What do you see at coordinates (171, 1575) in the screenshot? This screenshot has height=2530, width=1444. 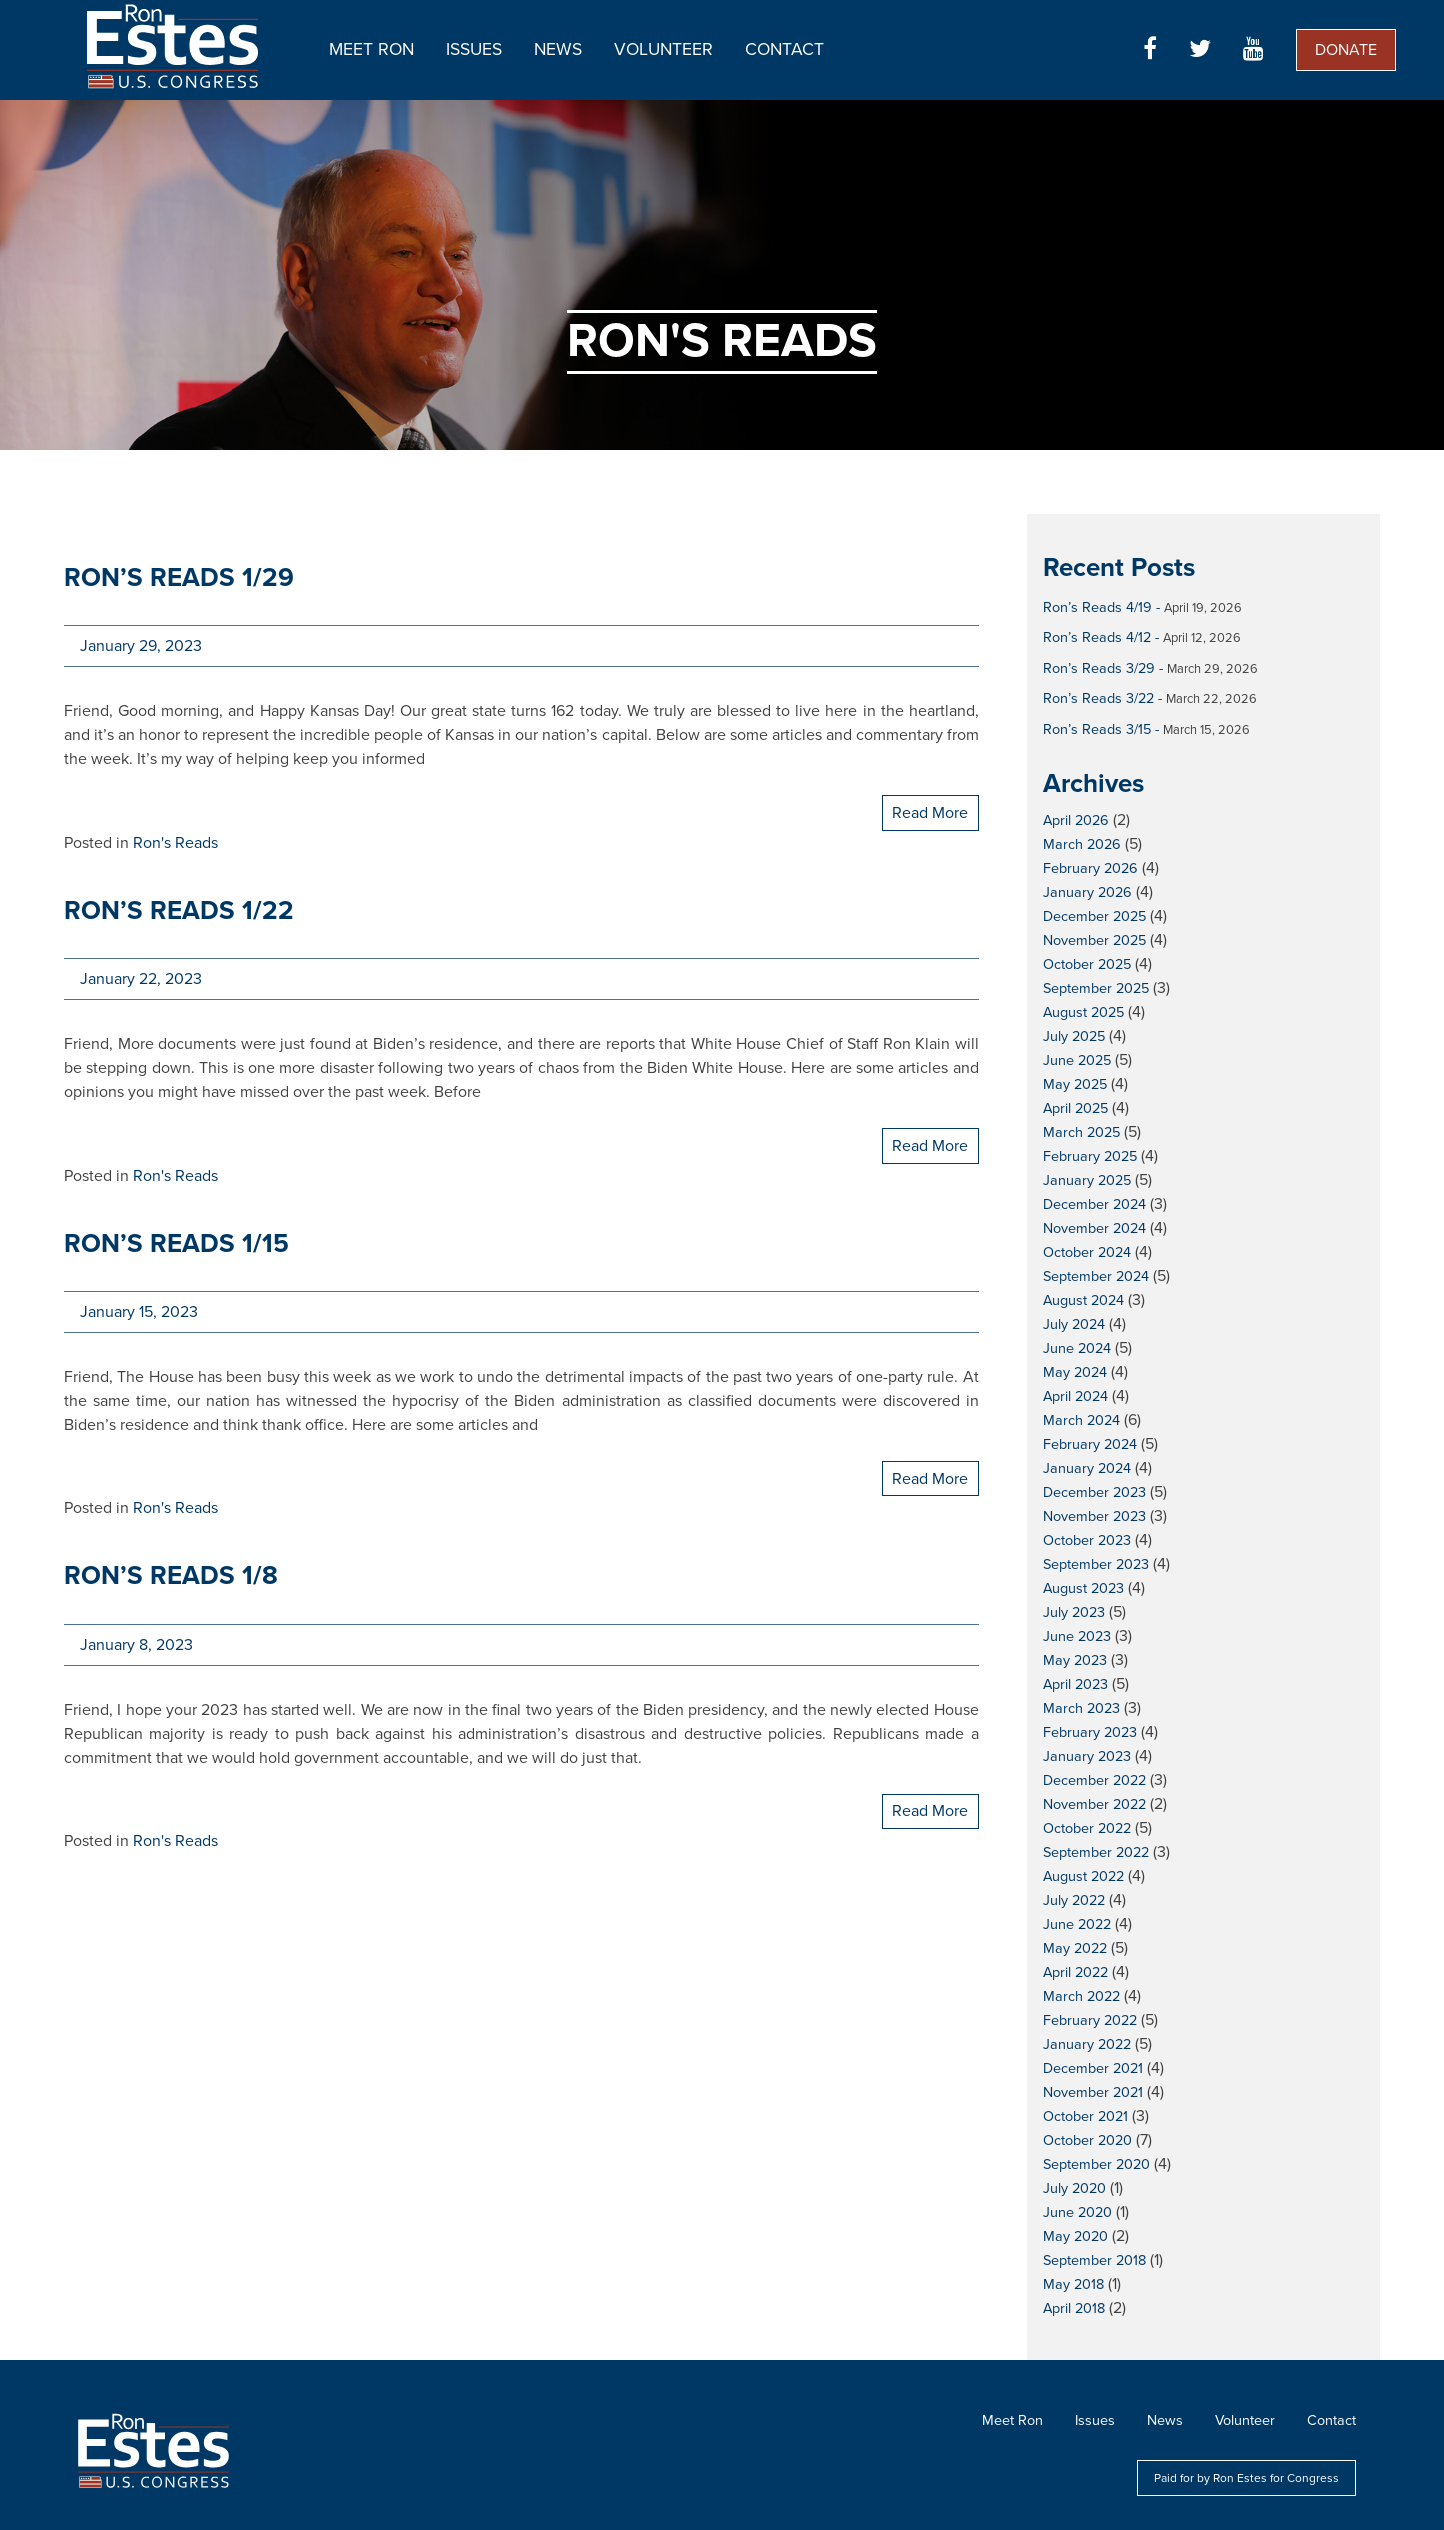 I see `Ron’s Reads 1/8` at bounding box center [171, 1575].